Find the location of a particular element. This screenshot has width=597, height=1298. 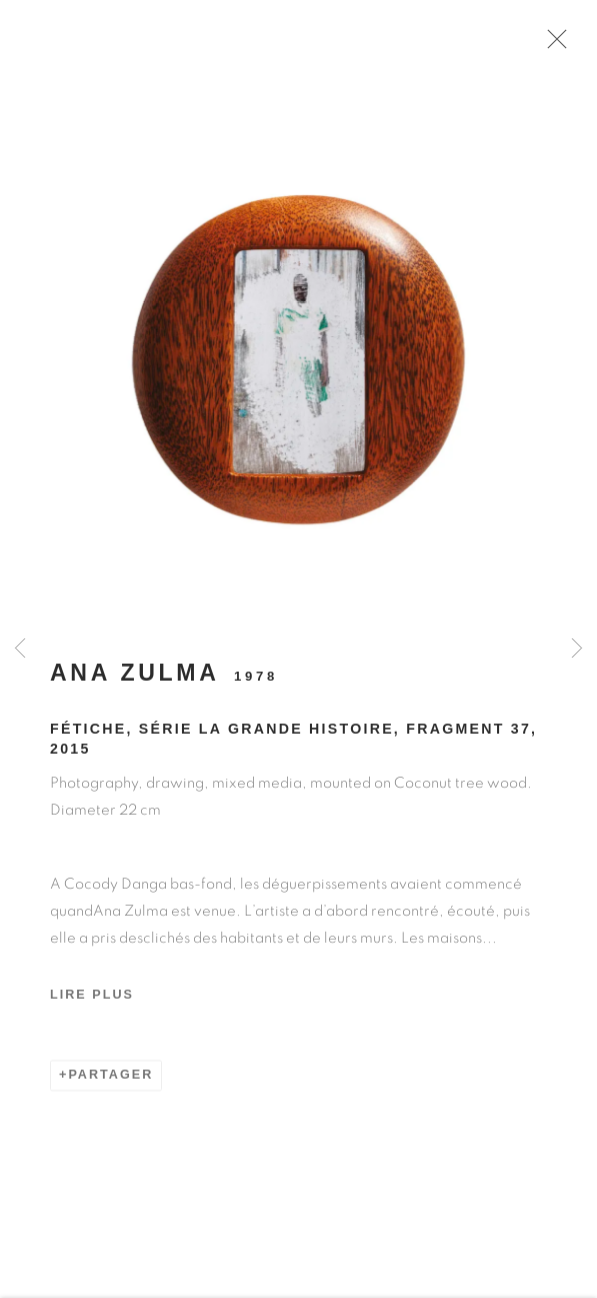

Lire plus [button] is located at coordinates (92, 1002).